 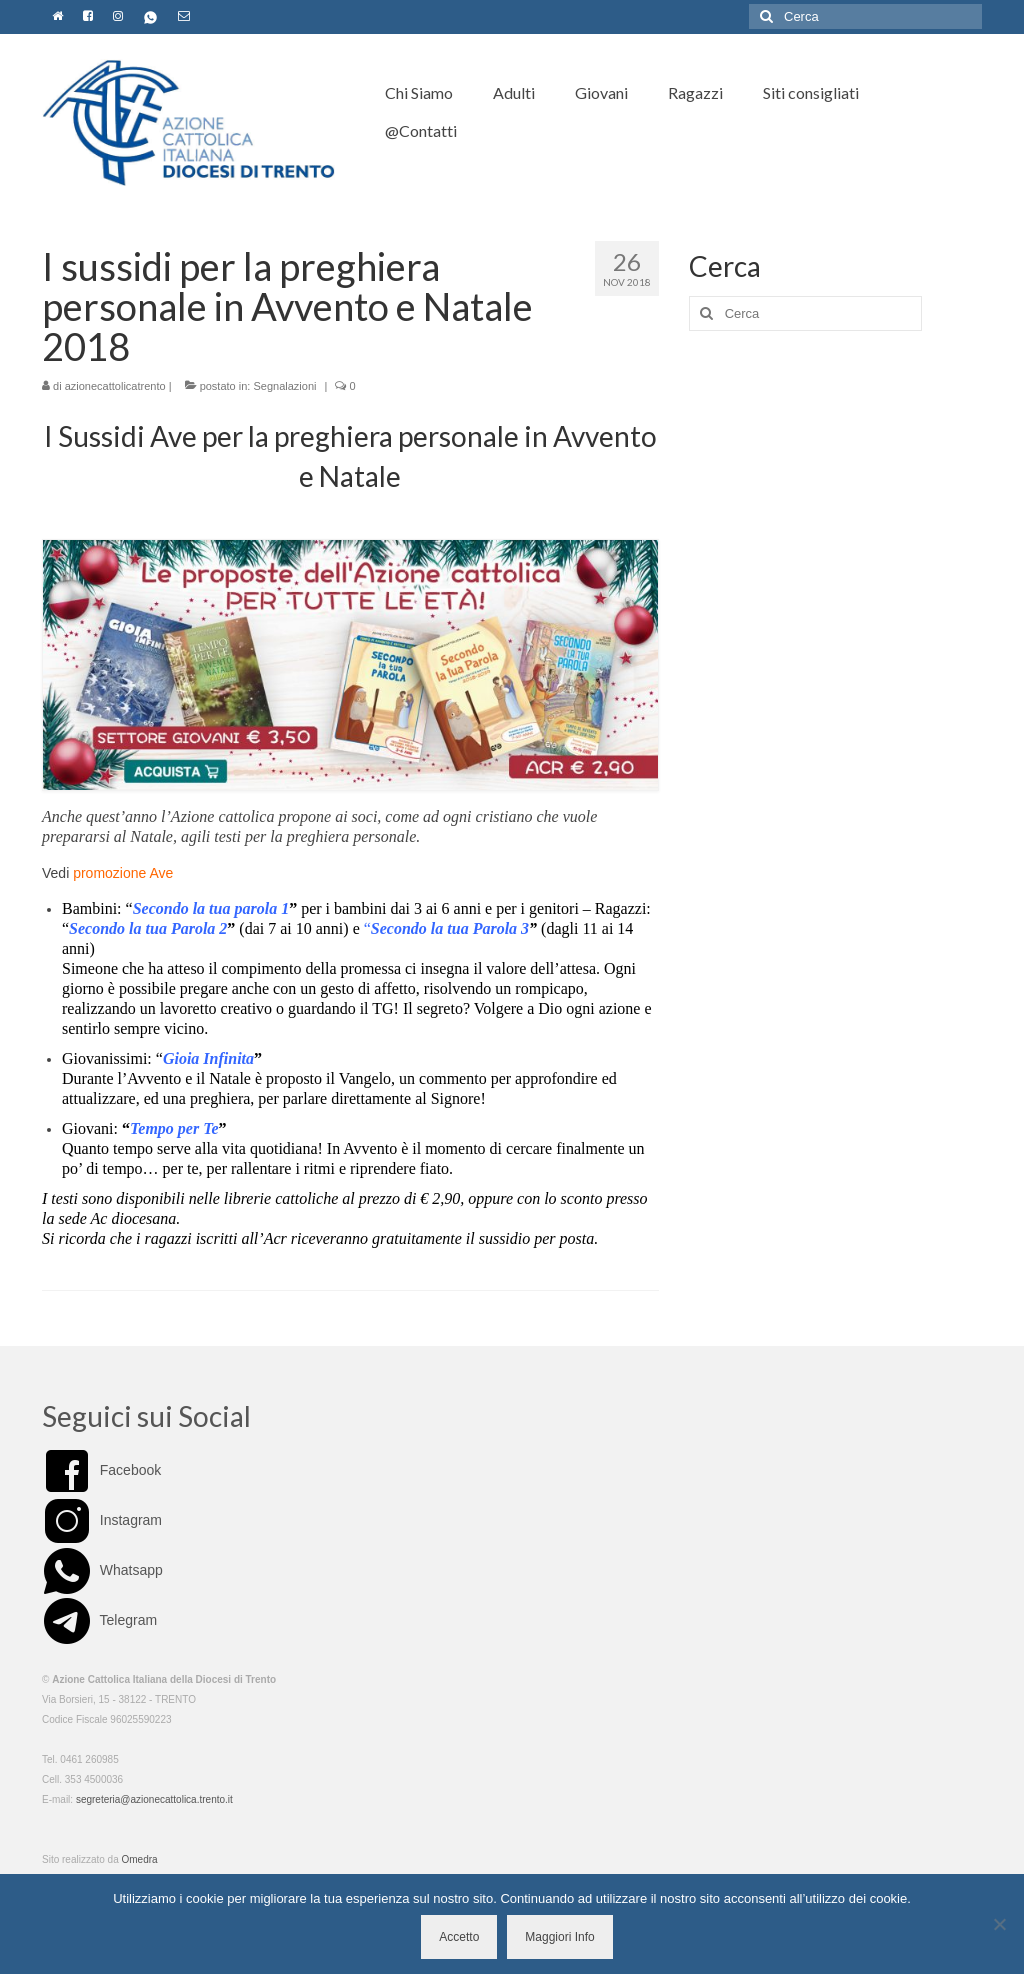 I want to click on Whatsapp, so click(x=102, y=1570).